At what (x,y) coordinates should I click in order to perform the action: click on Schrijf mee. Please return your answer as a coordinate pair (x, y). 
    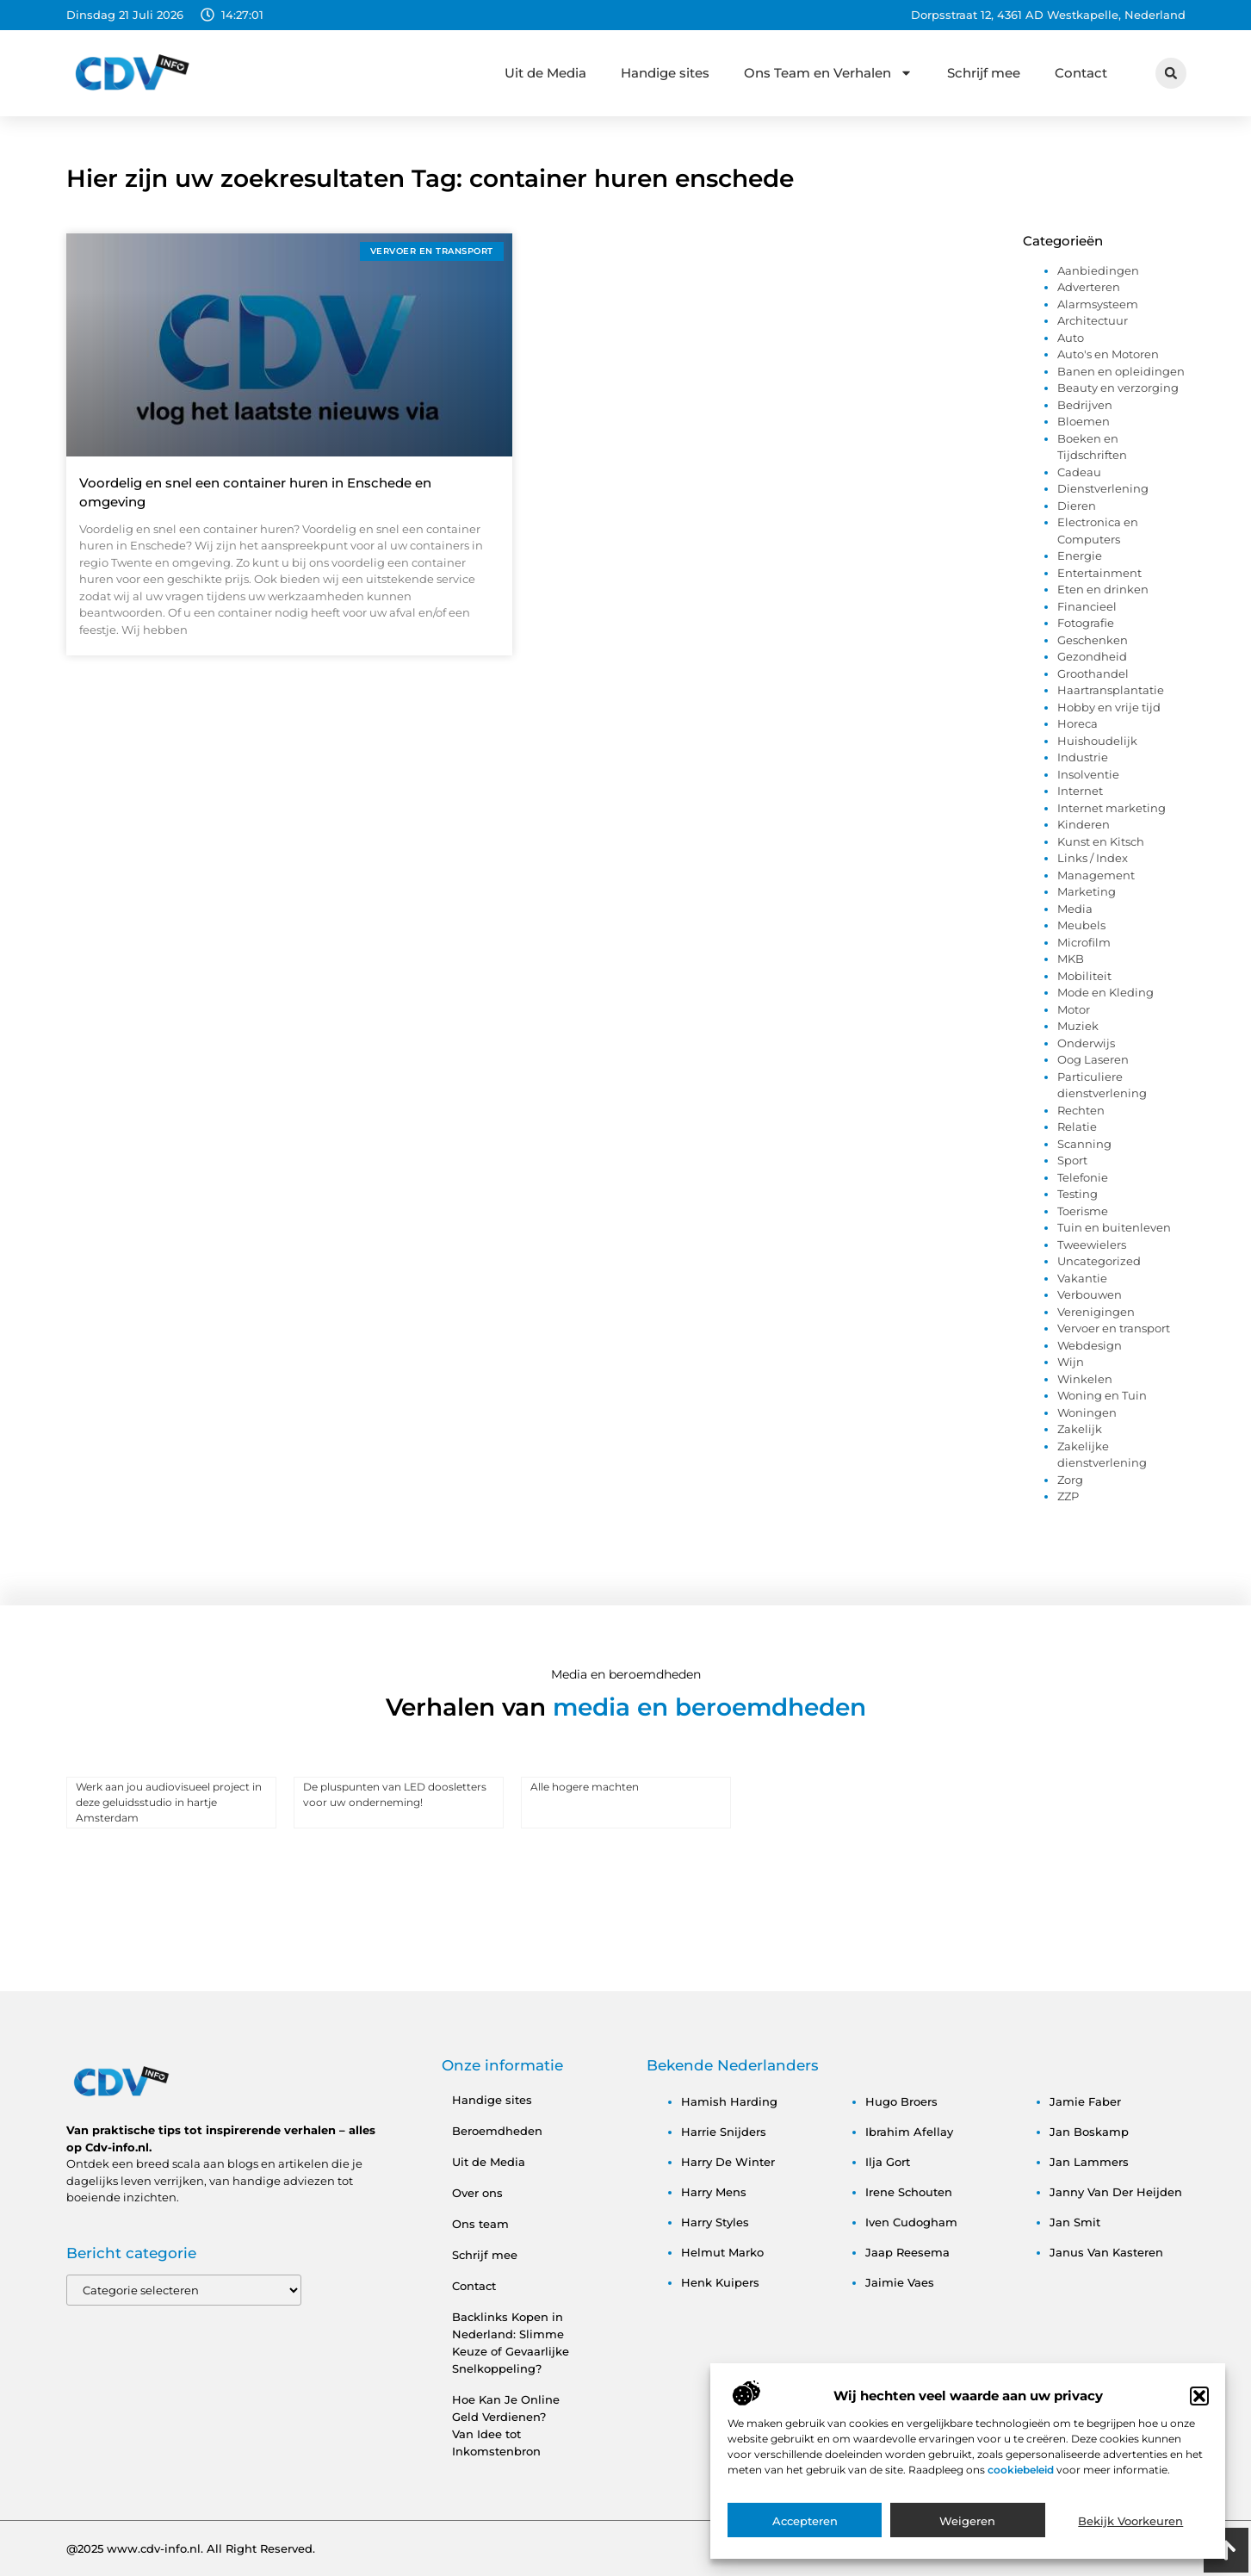
    Looking at the image, I should click on (983, 73).